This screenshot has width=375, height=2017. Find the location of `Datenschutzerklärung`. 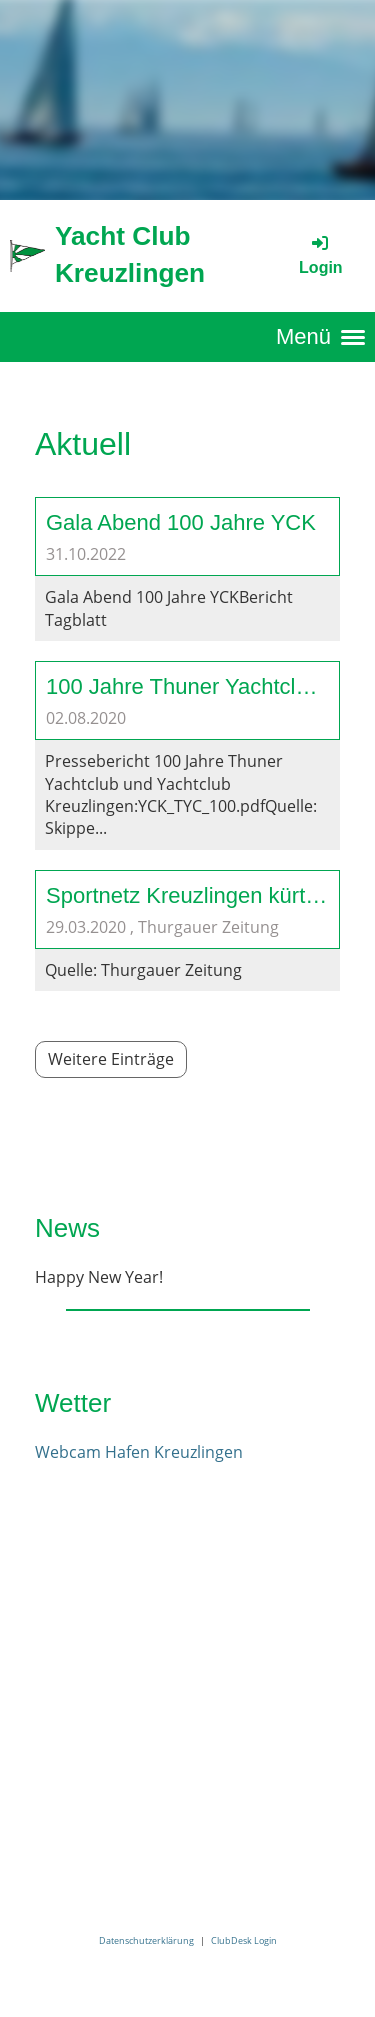

Datenschutzerklärung is located at coordinates (146, 1940).